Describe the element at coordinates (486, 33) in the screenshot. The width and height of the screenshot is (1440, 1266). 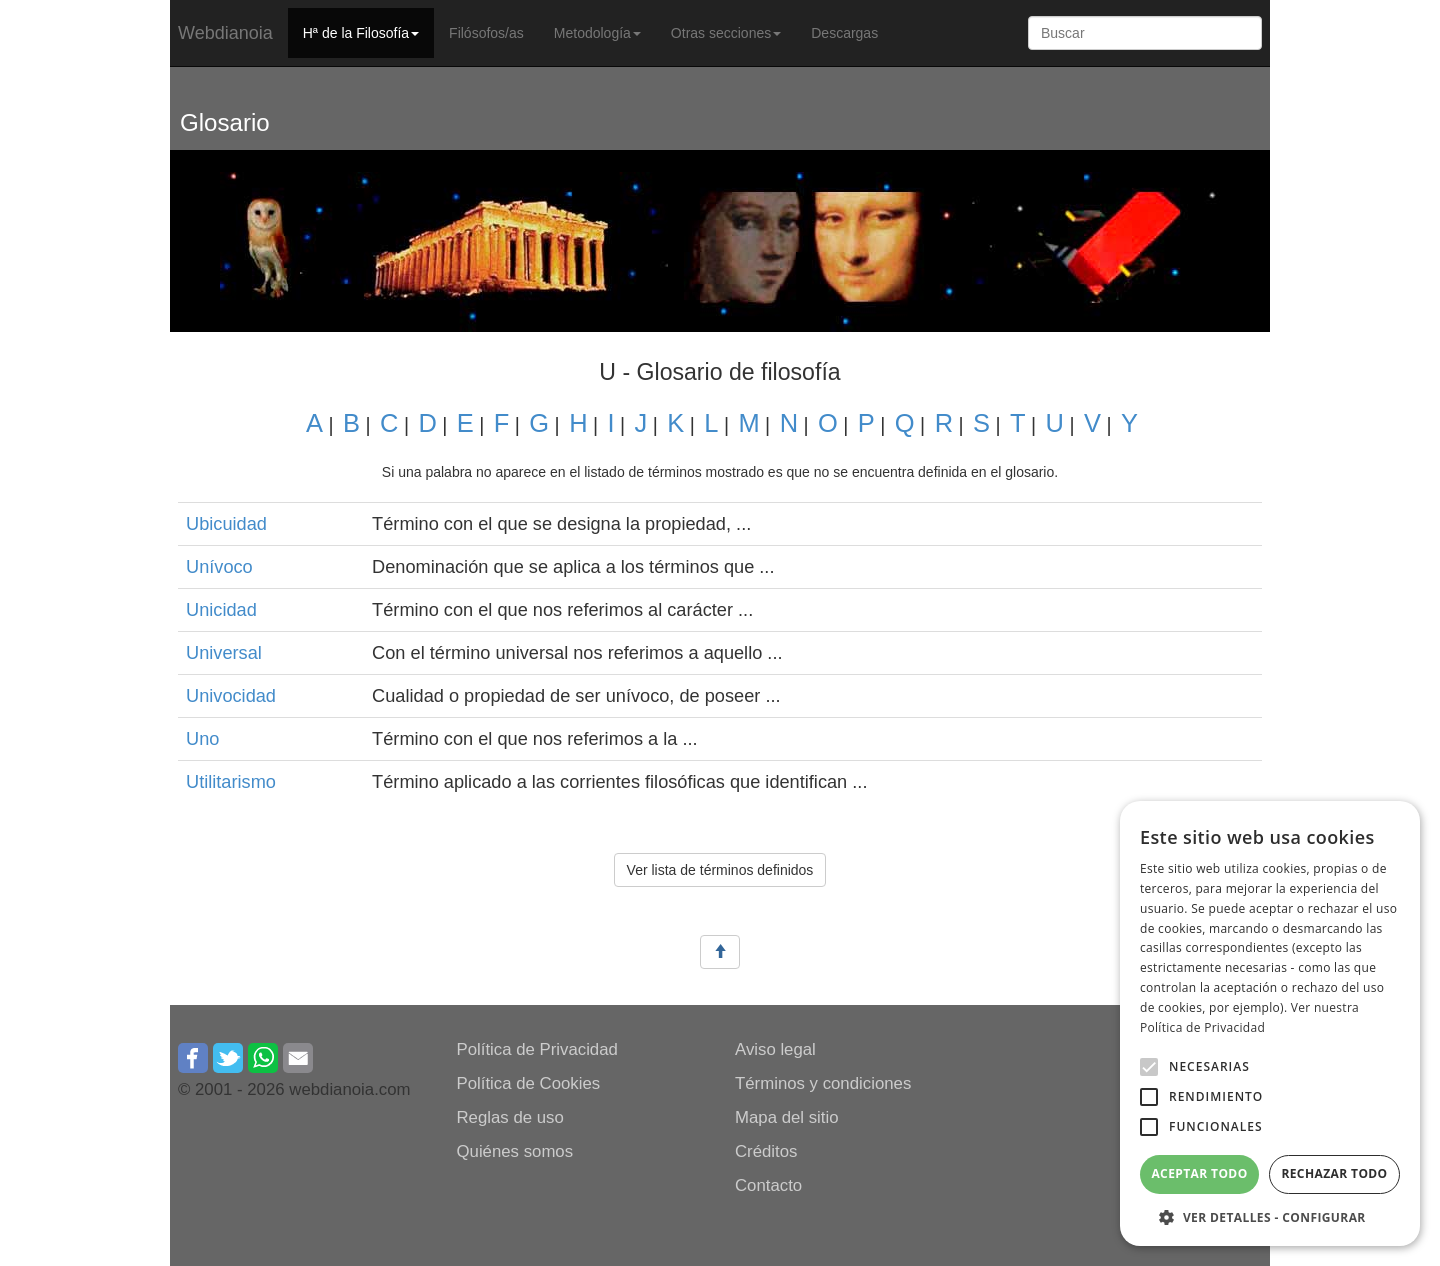
I see `Filósofos/as` at that location.